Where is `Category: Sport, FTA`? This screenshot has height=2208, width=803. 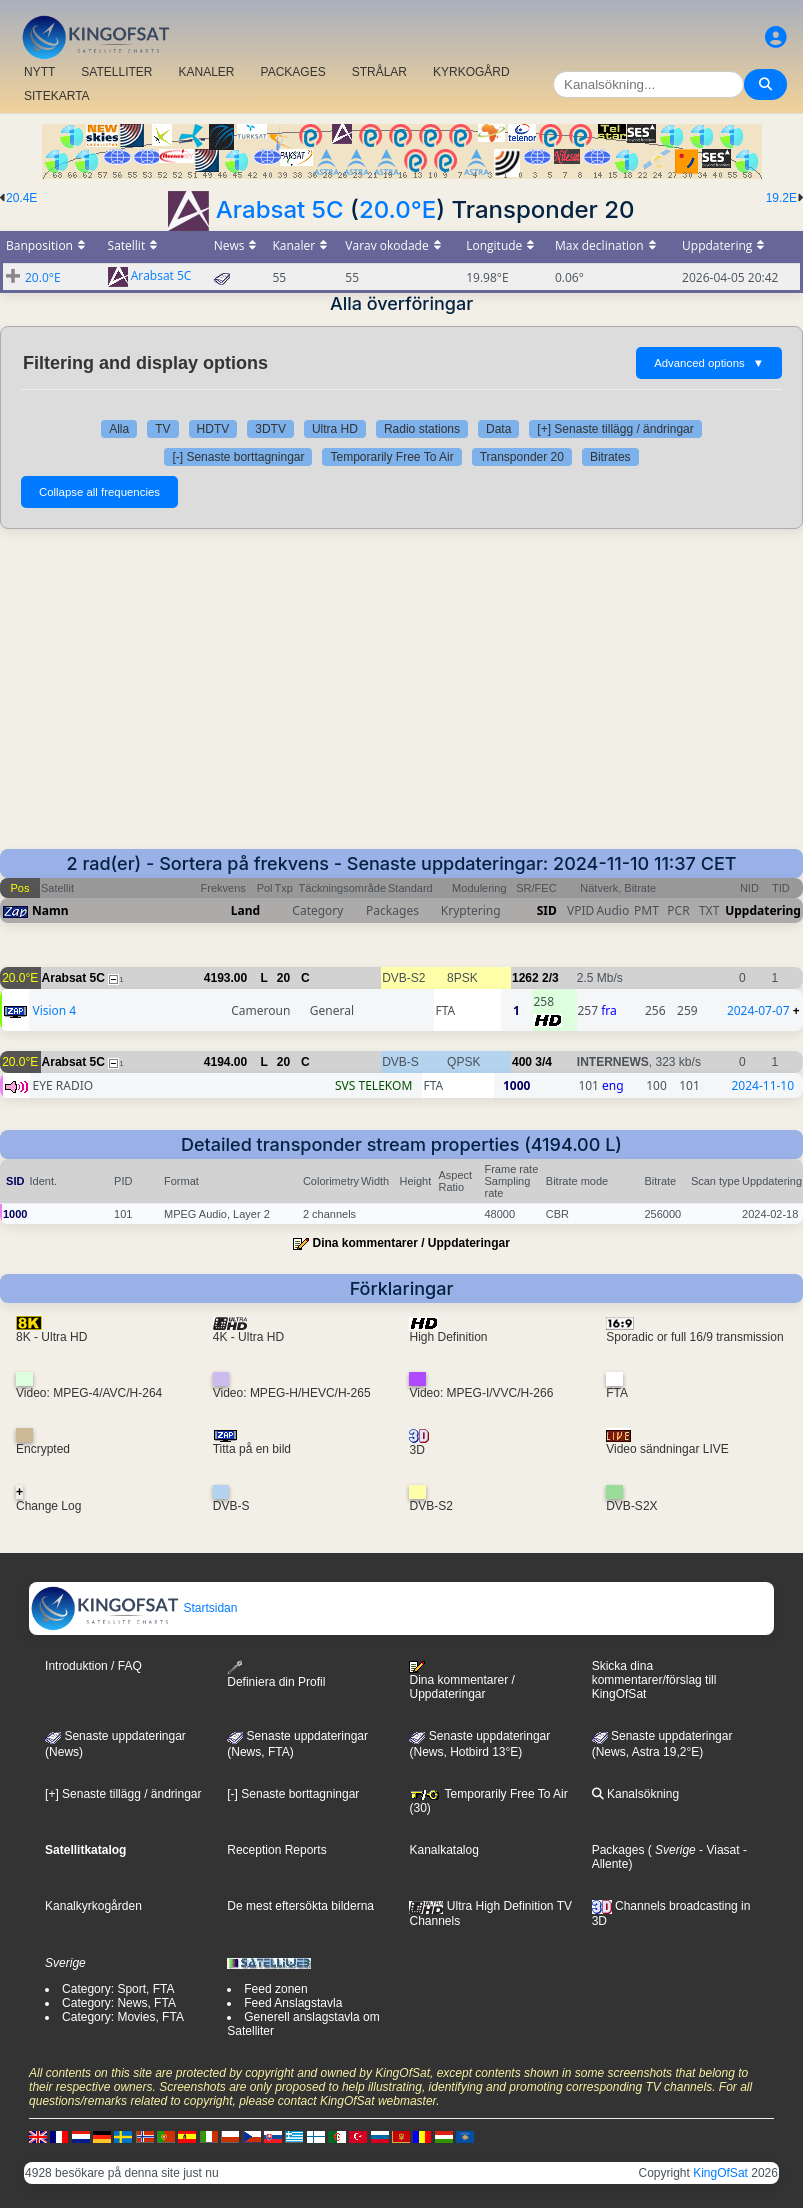 Category: Sport, FTA is located at coordinates (118, 1989).